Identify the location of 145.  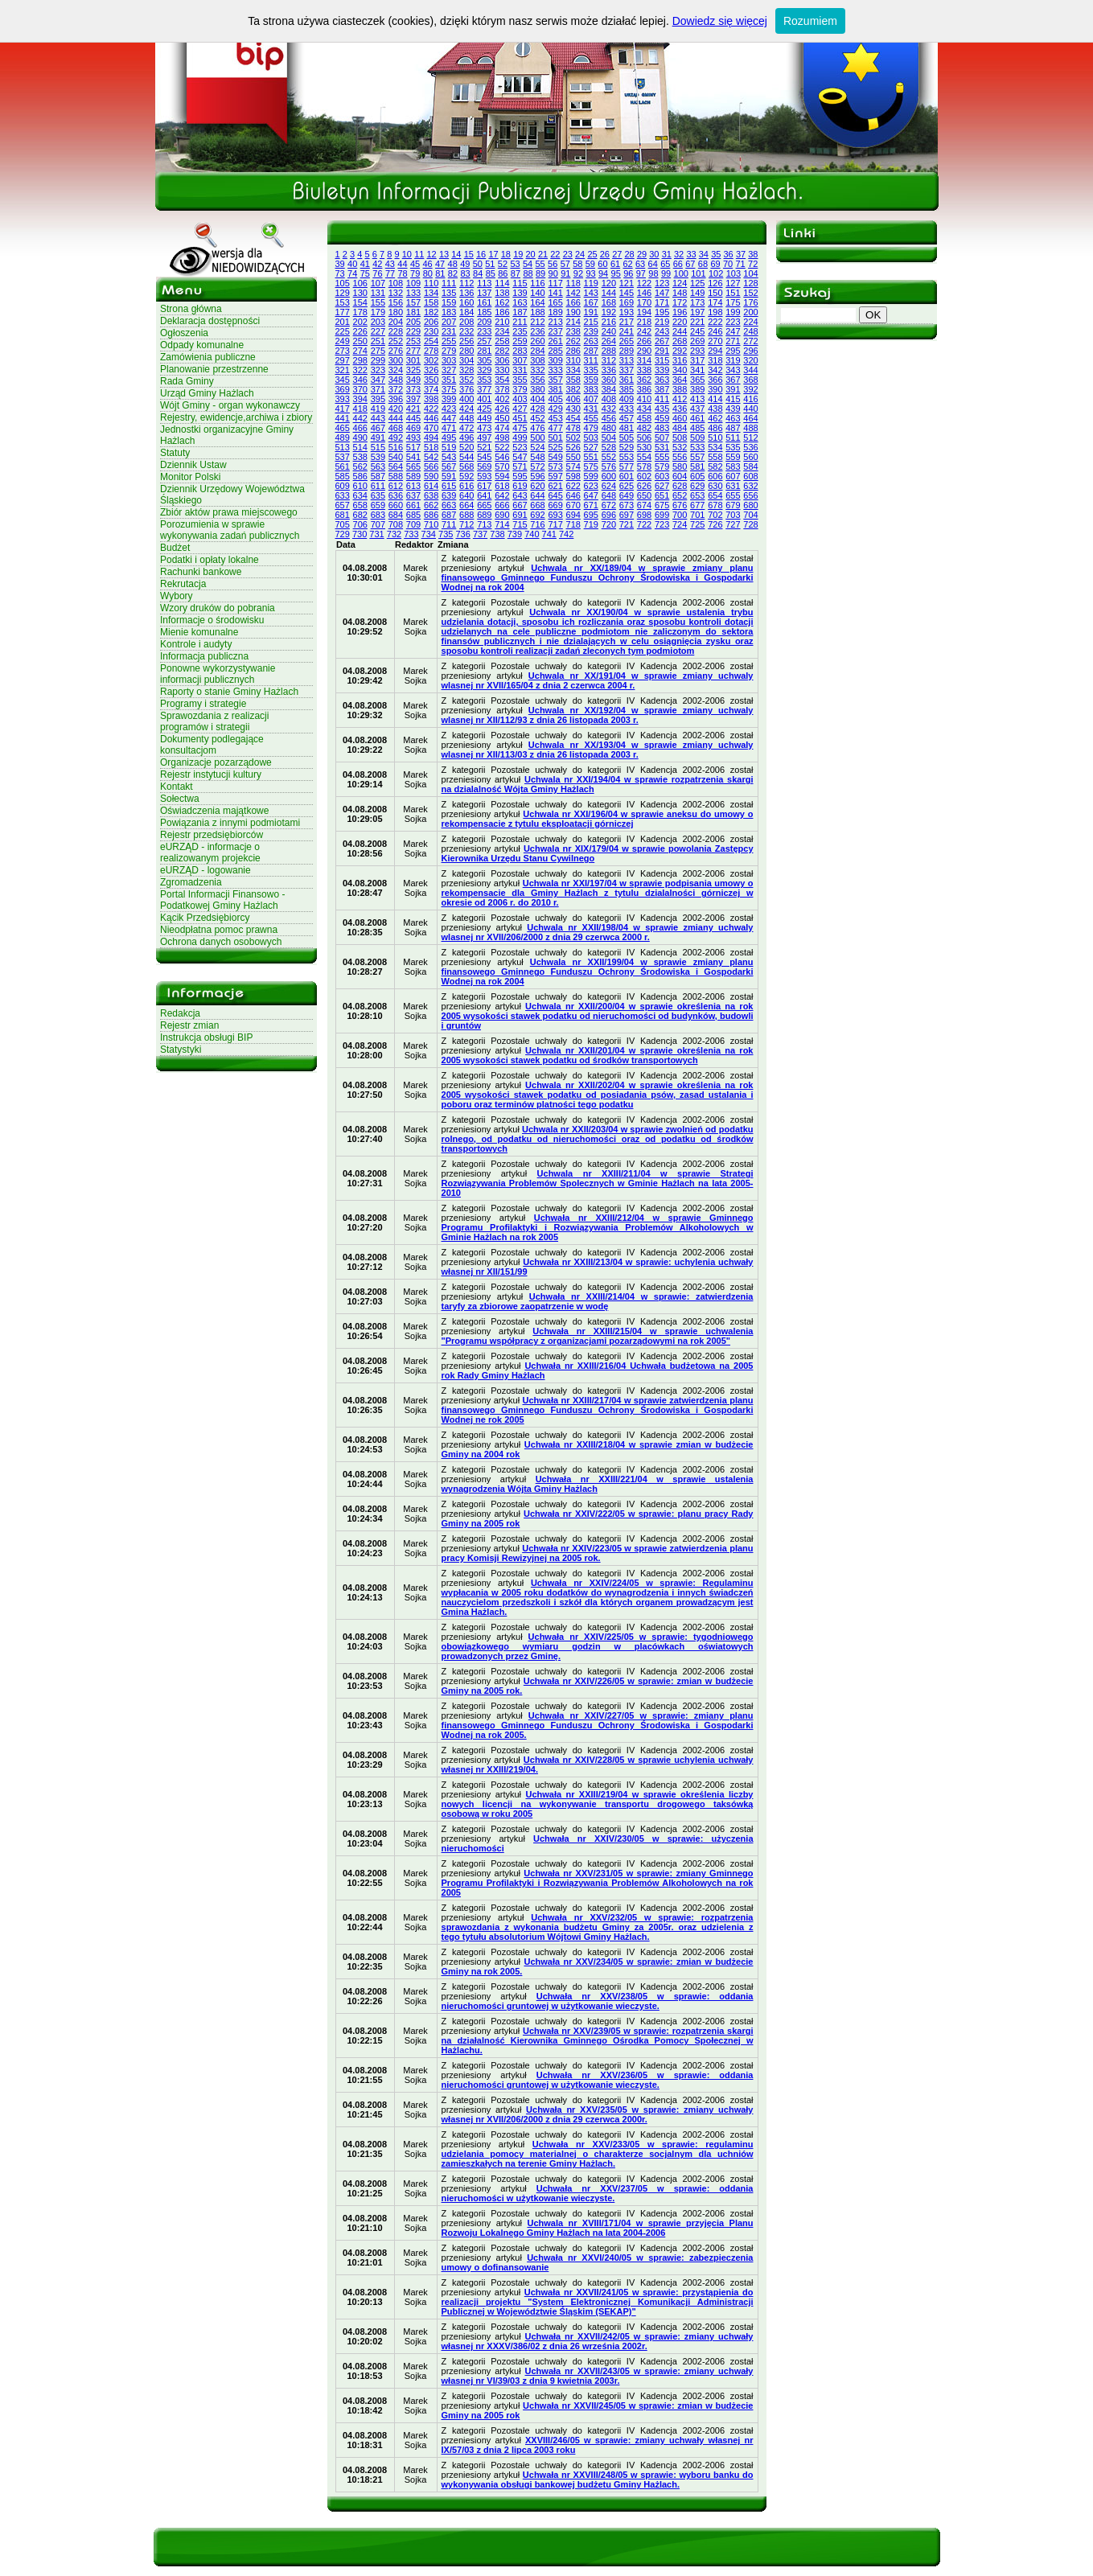
(626, 293).